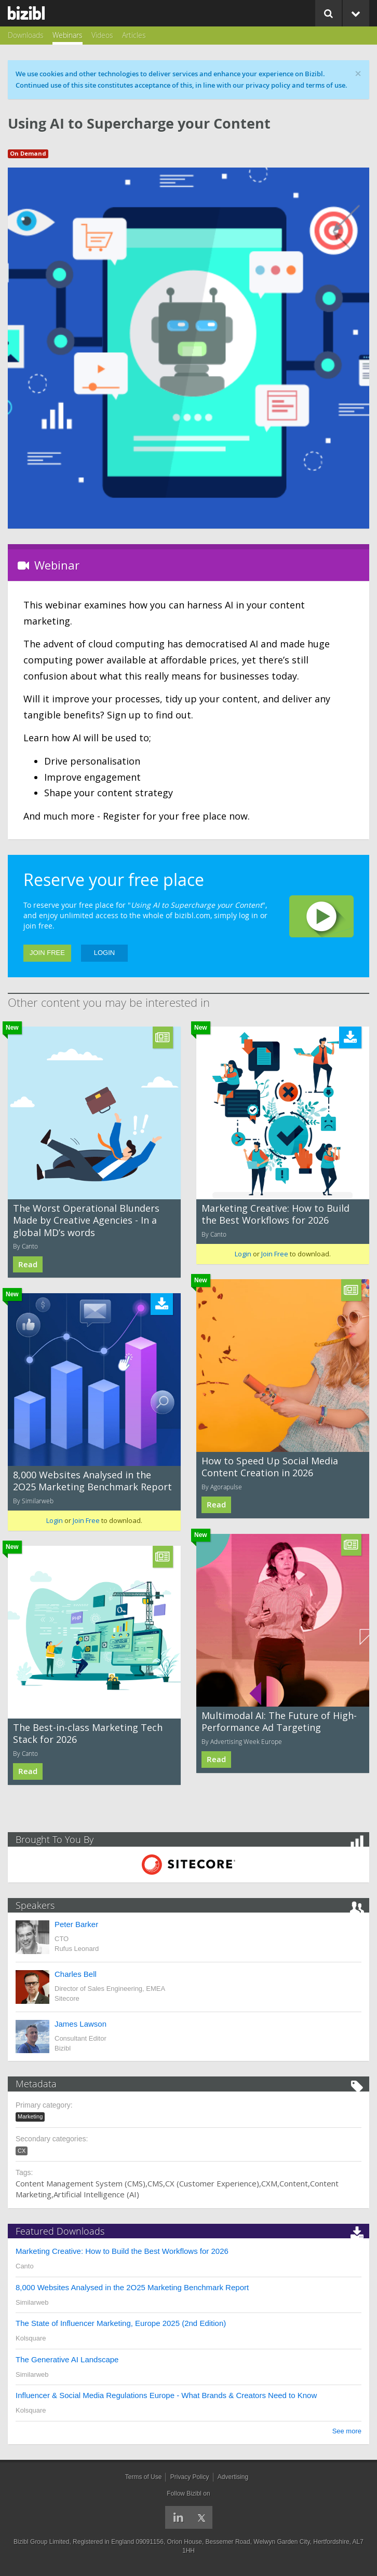 The height and width of the screenshot is (2576, 377). What do you see at coordinates (27, 1264) in the screenshot?
I see `Read` at bounding box center [27, 1264].